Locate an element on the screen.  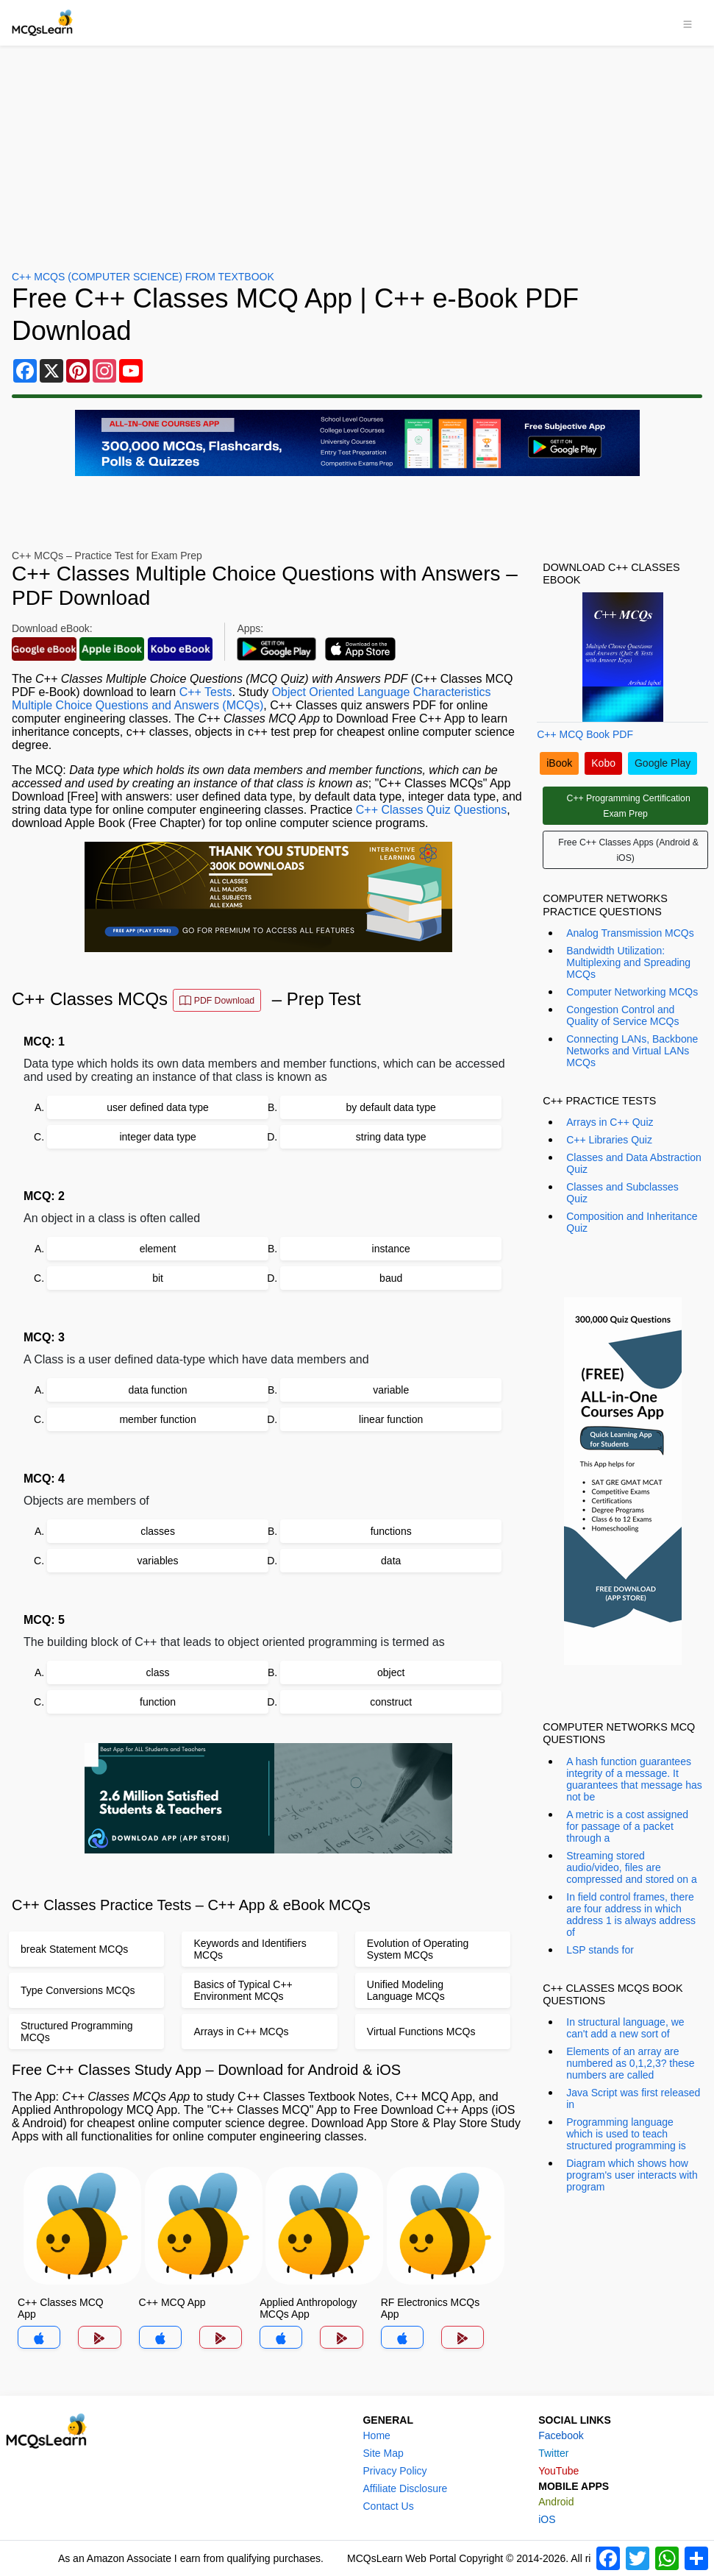
Classes and Data Abstraction Quiz is located at coordinates (633, 1163).